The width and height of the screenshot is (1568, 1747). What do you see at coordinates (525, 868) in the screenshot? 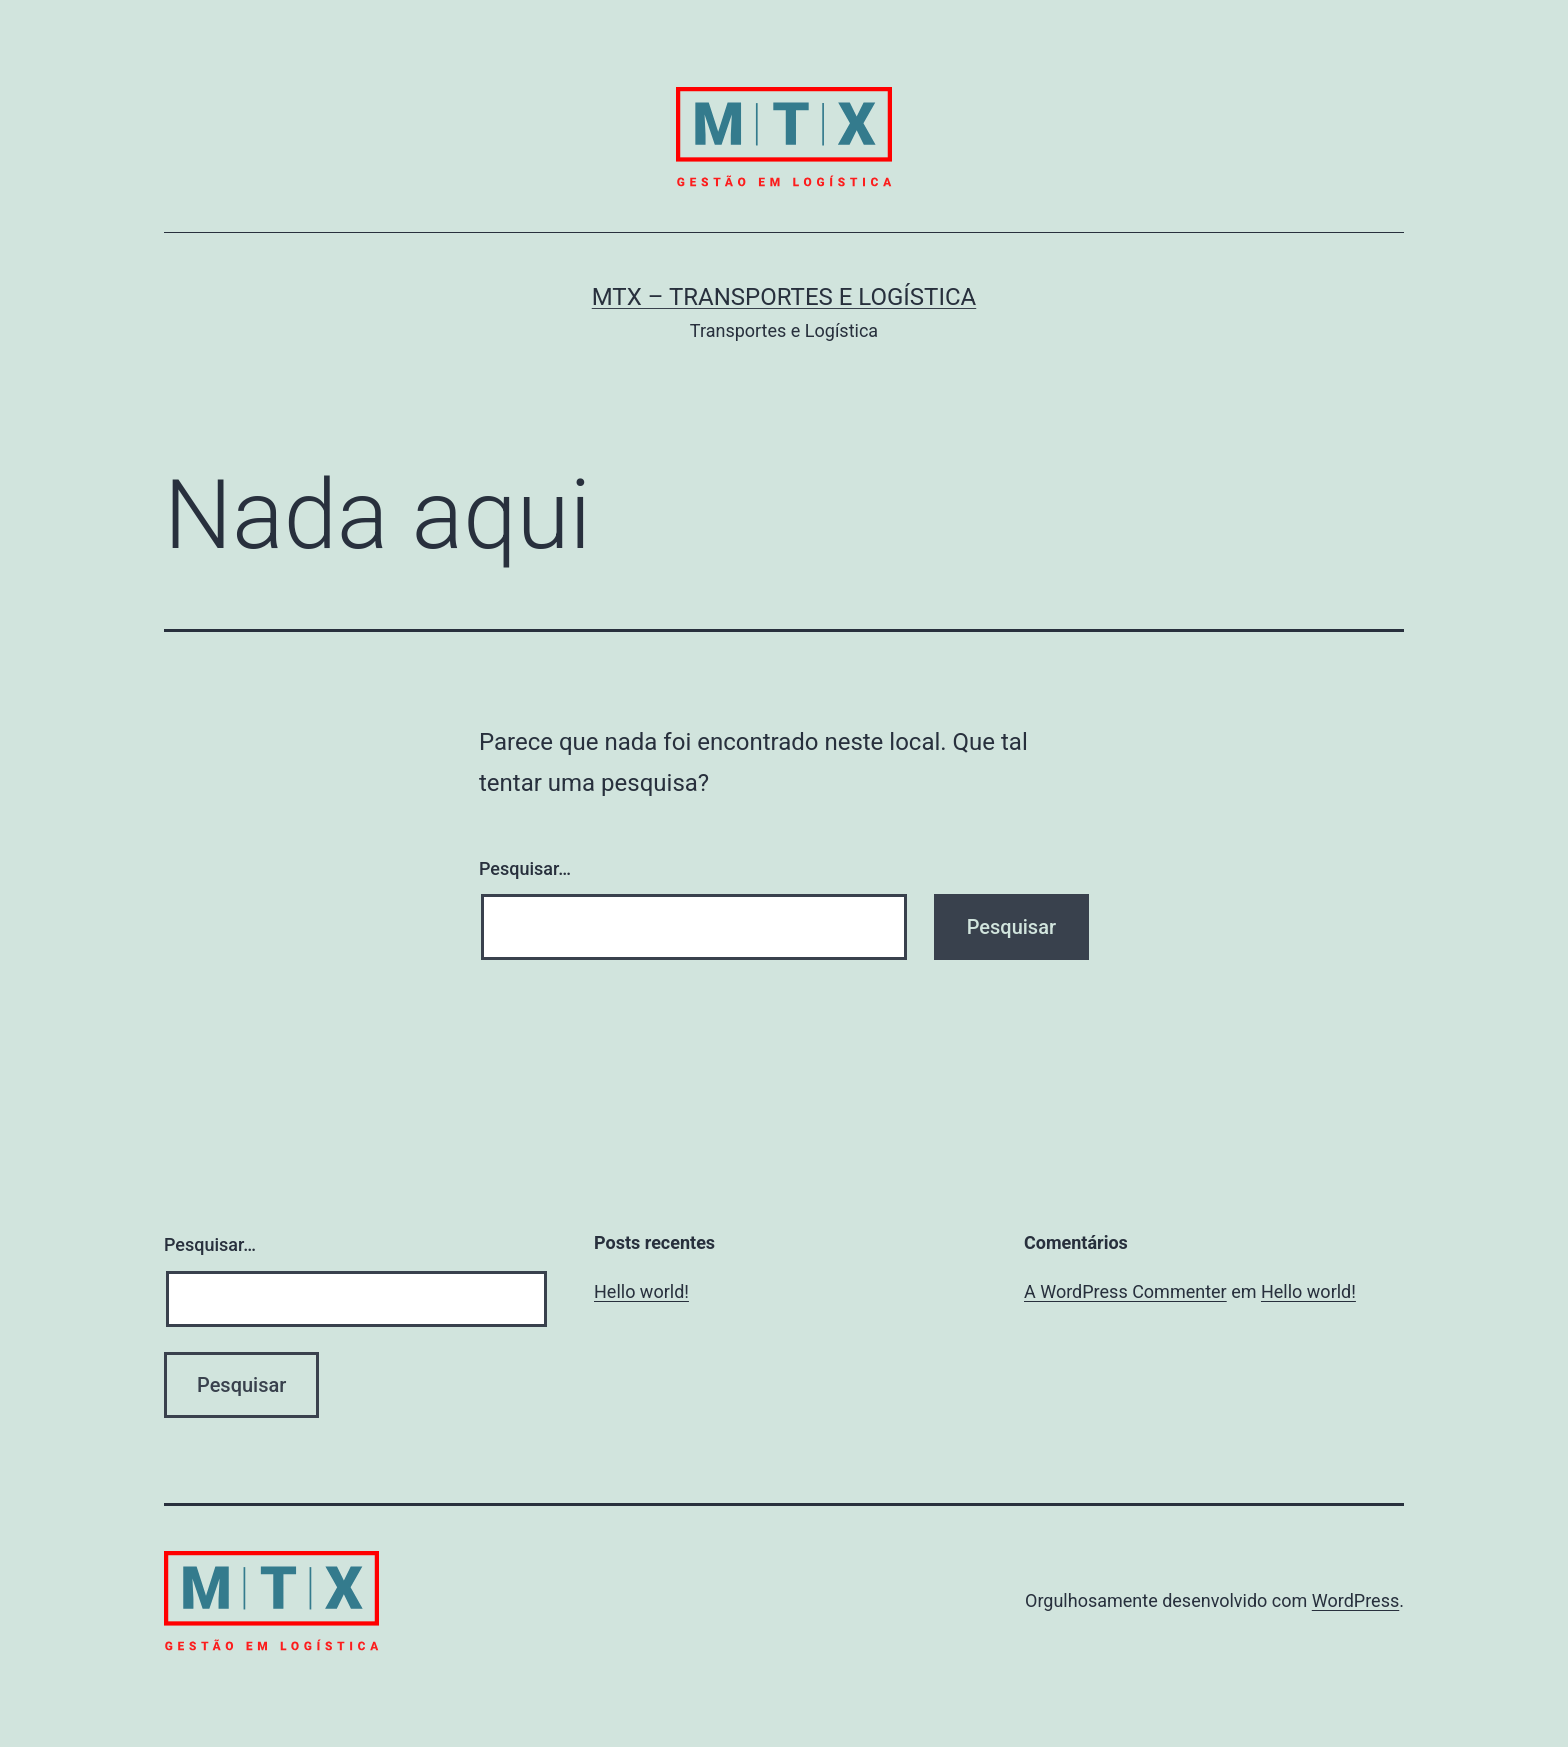
I see `Pesquisar…` at bounding box center [525, 868].